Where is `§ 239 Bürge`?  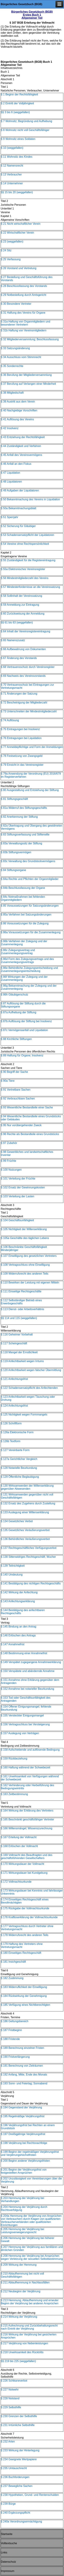 § 239 Bürge is located at coordinates (8, 2503).